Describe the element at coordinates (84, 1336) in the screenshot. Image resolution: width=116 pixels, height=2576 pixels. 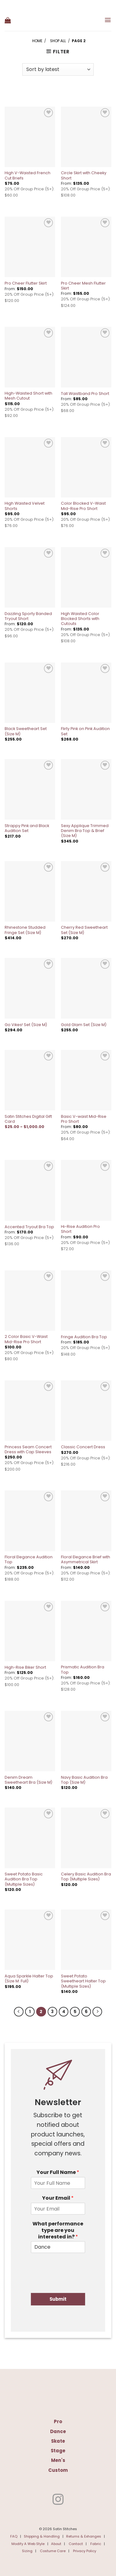
I see `Fringe Audition Bra Top` at that location.